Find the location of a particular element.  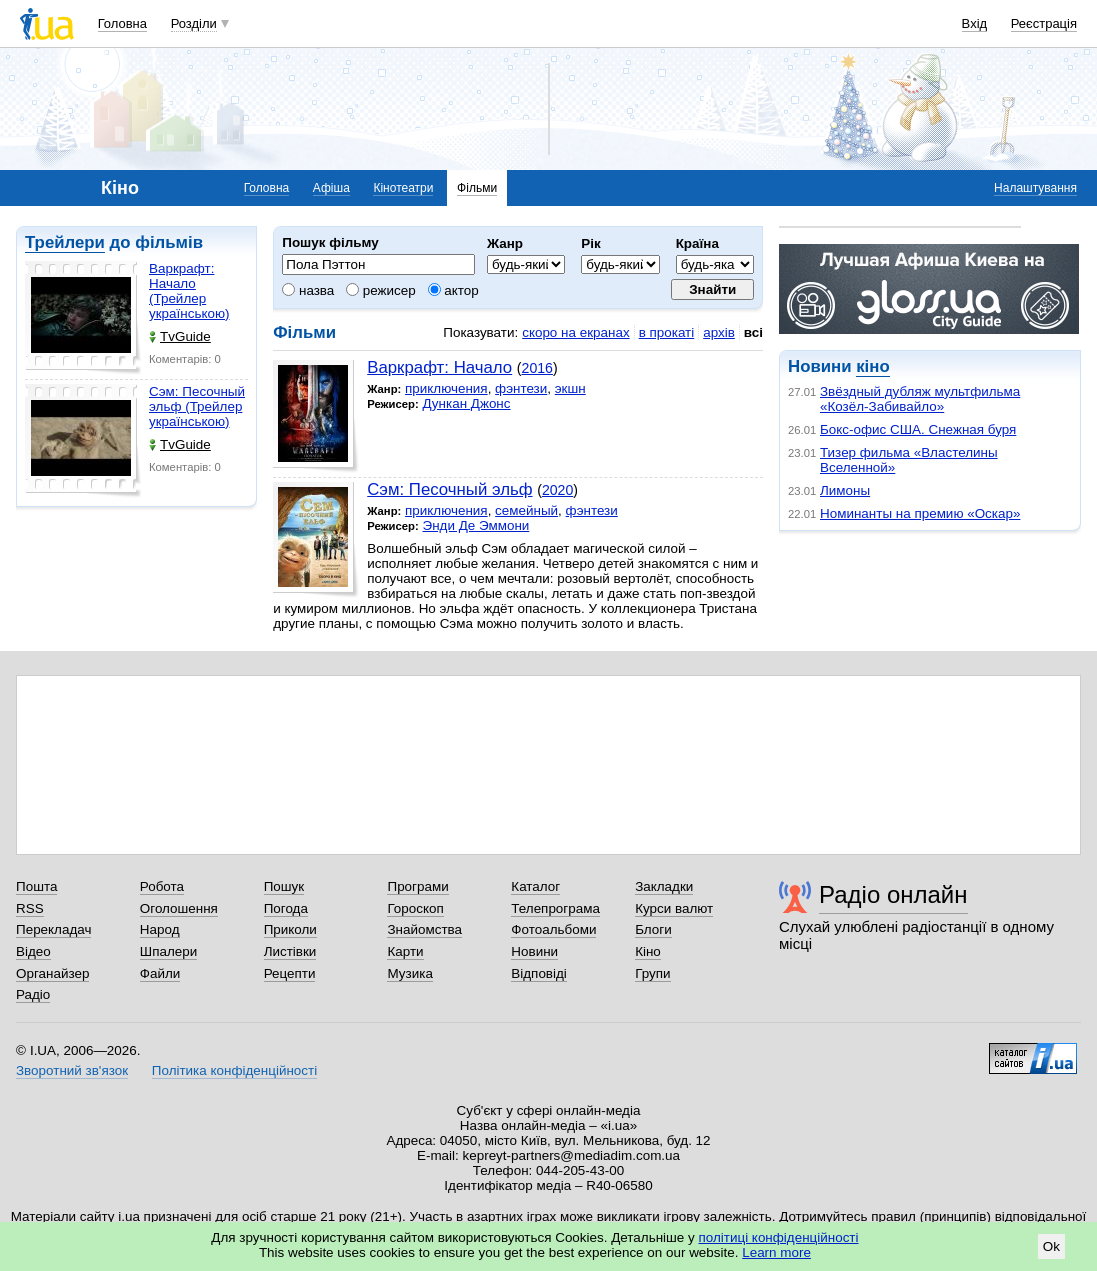

Блоги is located at coordinates (653, 929).